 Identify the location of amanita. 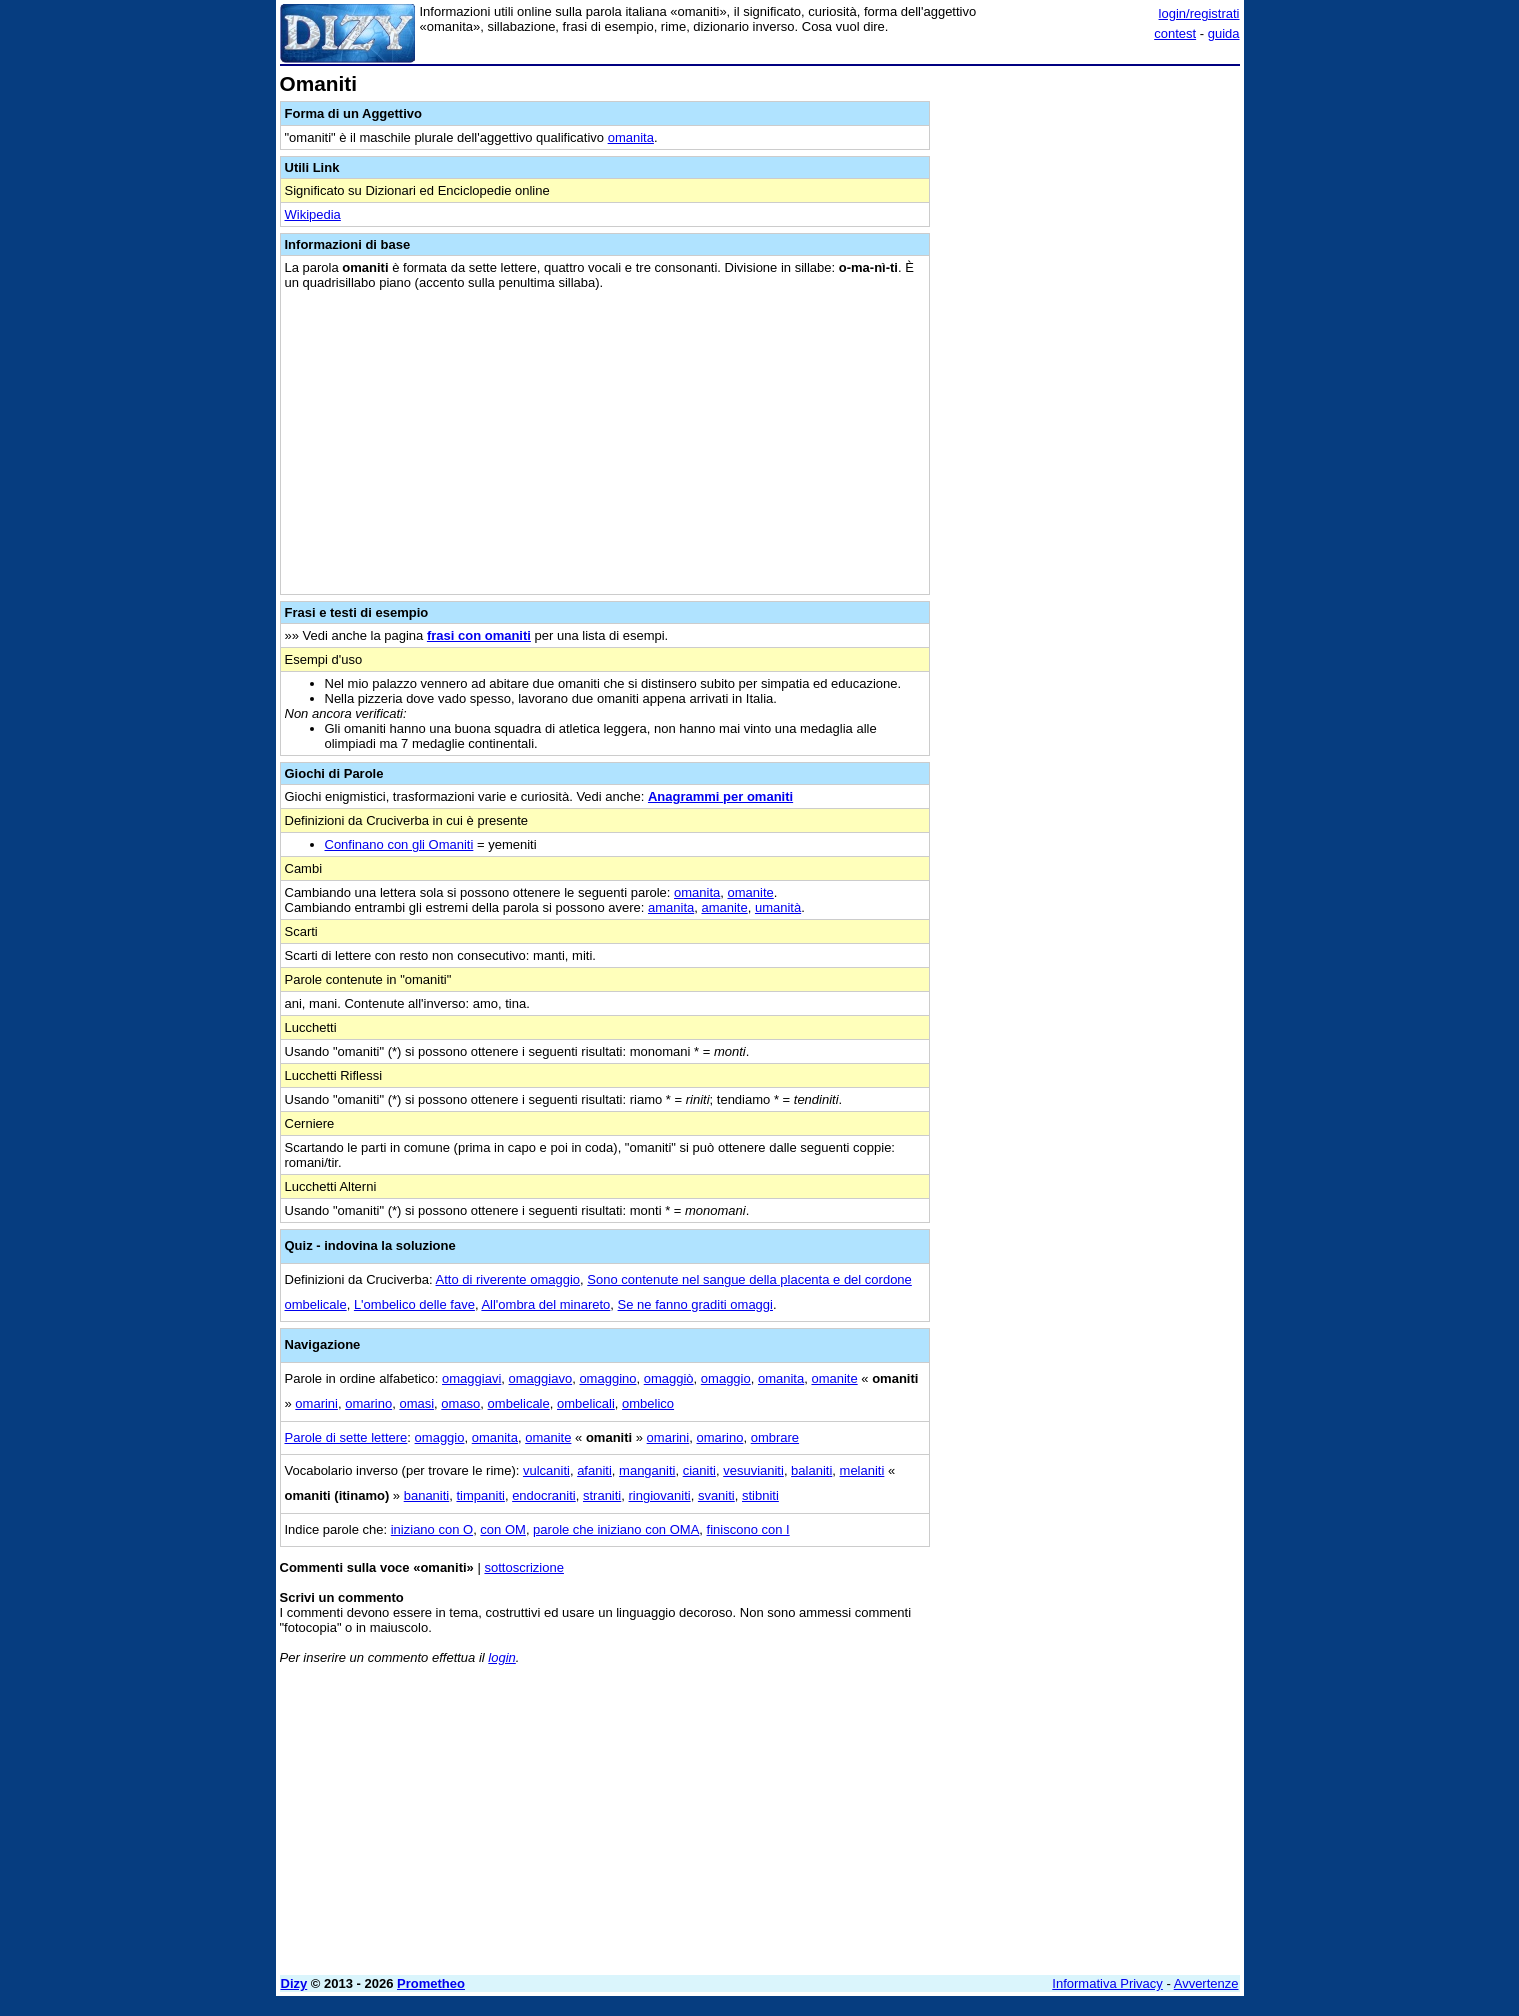
(671, 907).